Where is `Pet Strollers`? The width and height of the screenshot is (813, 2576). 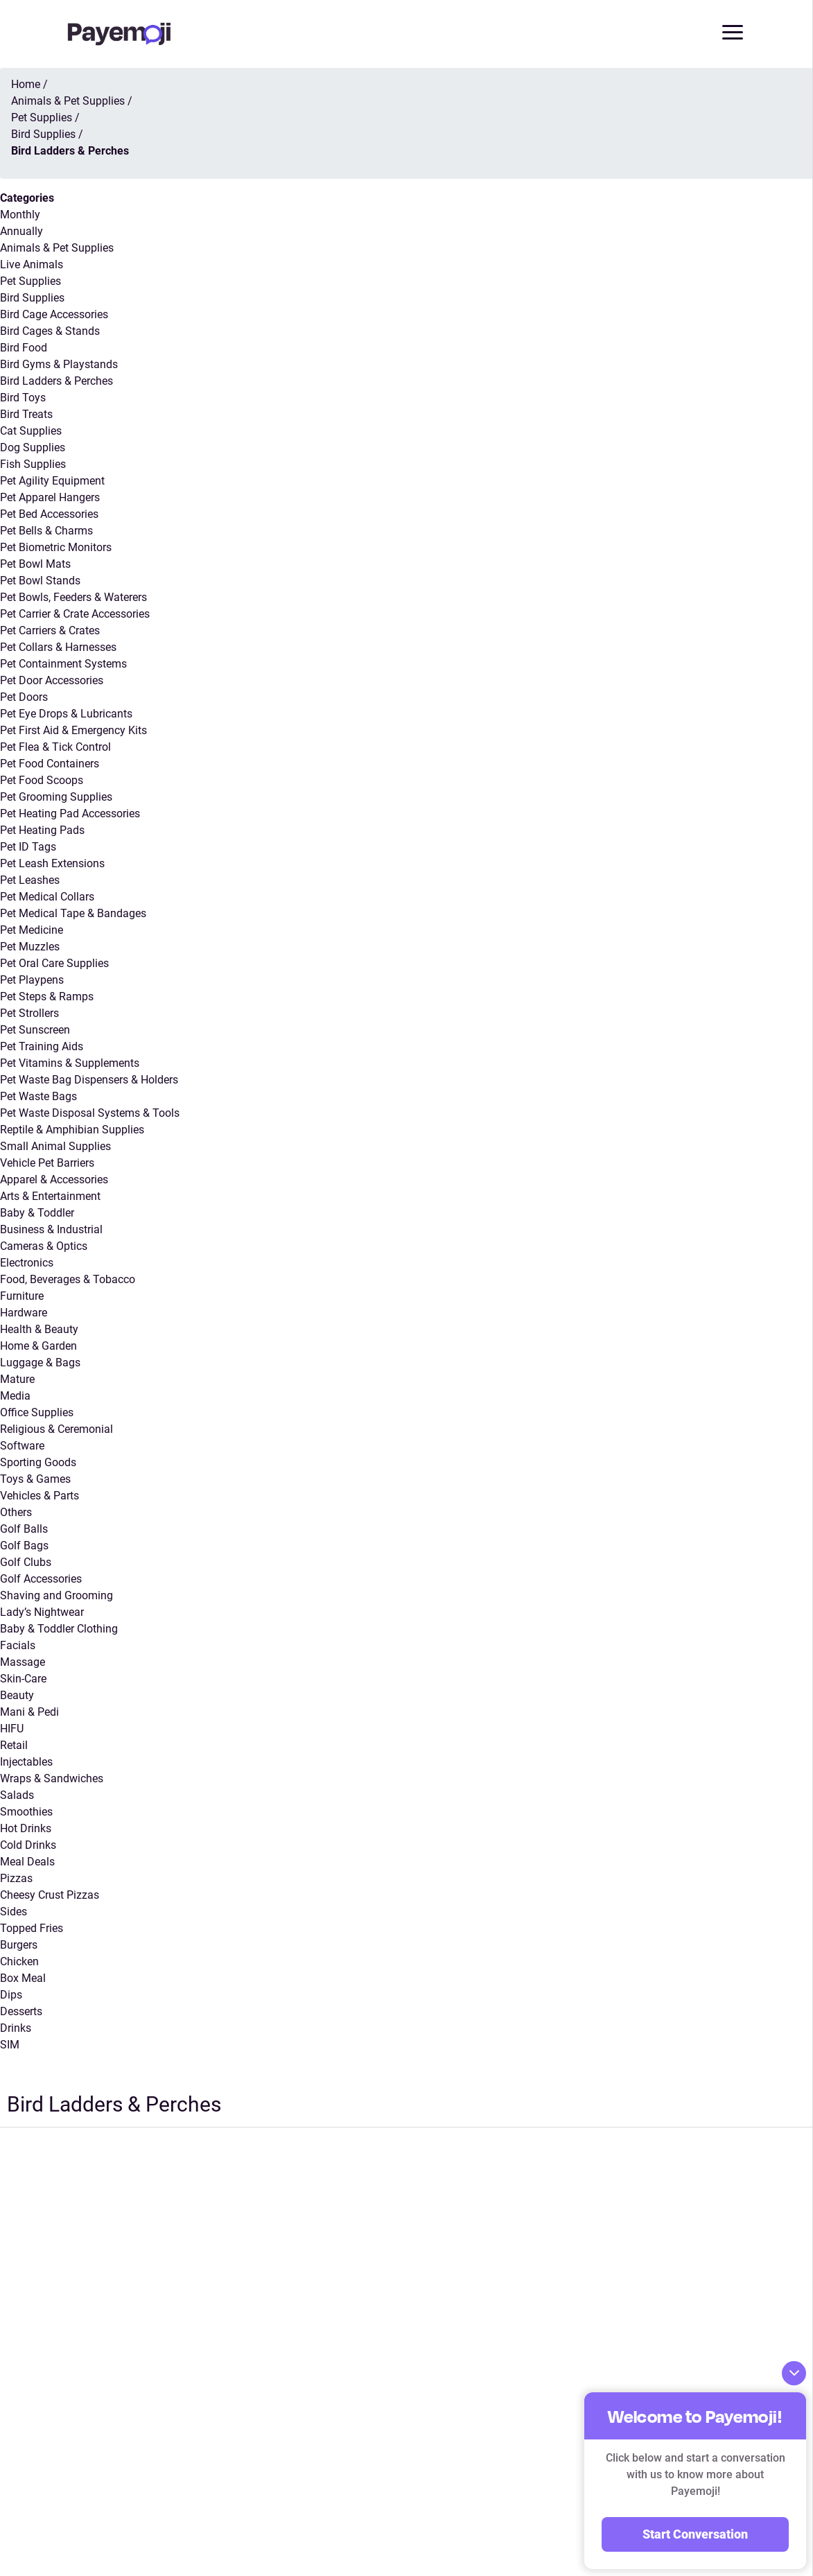 Pet Strollers is located at coordinates (29, 1013).